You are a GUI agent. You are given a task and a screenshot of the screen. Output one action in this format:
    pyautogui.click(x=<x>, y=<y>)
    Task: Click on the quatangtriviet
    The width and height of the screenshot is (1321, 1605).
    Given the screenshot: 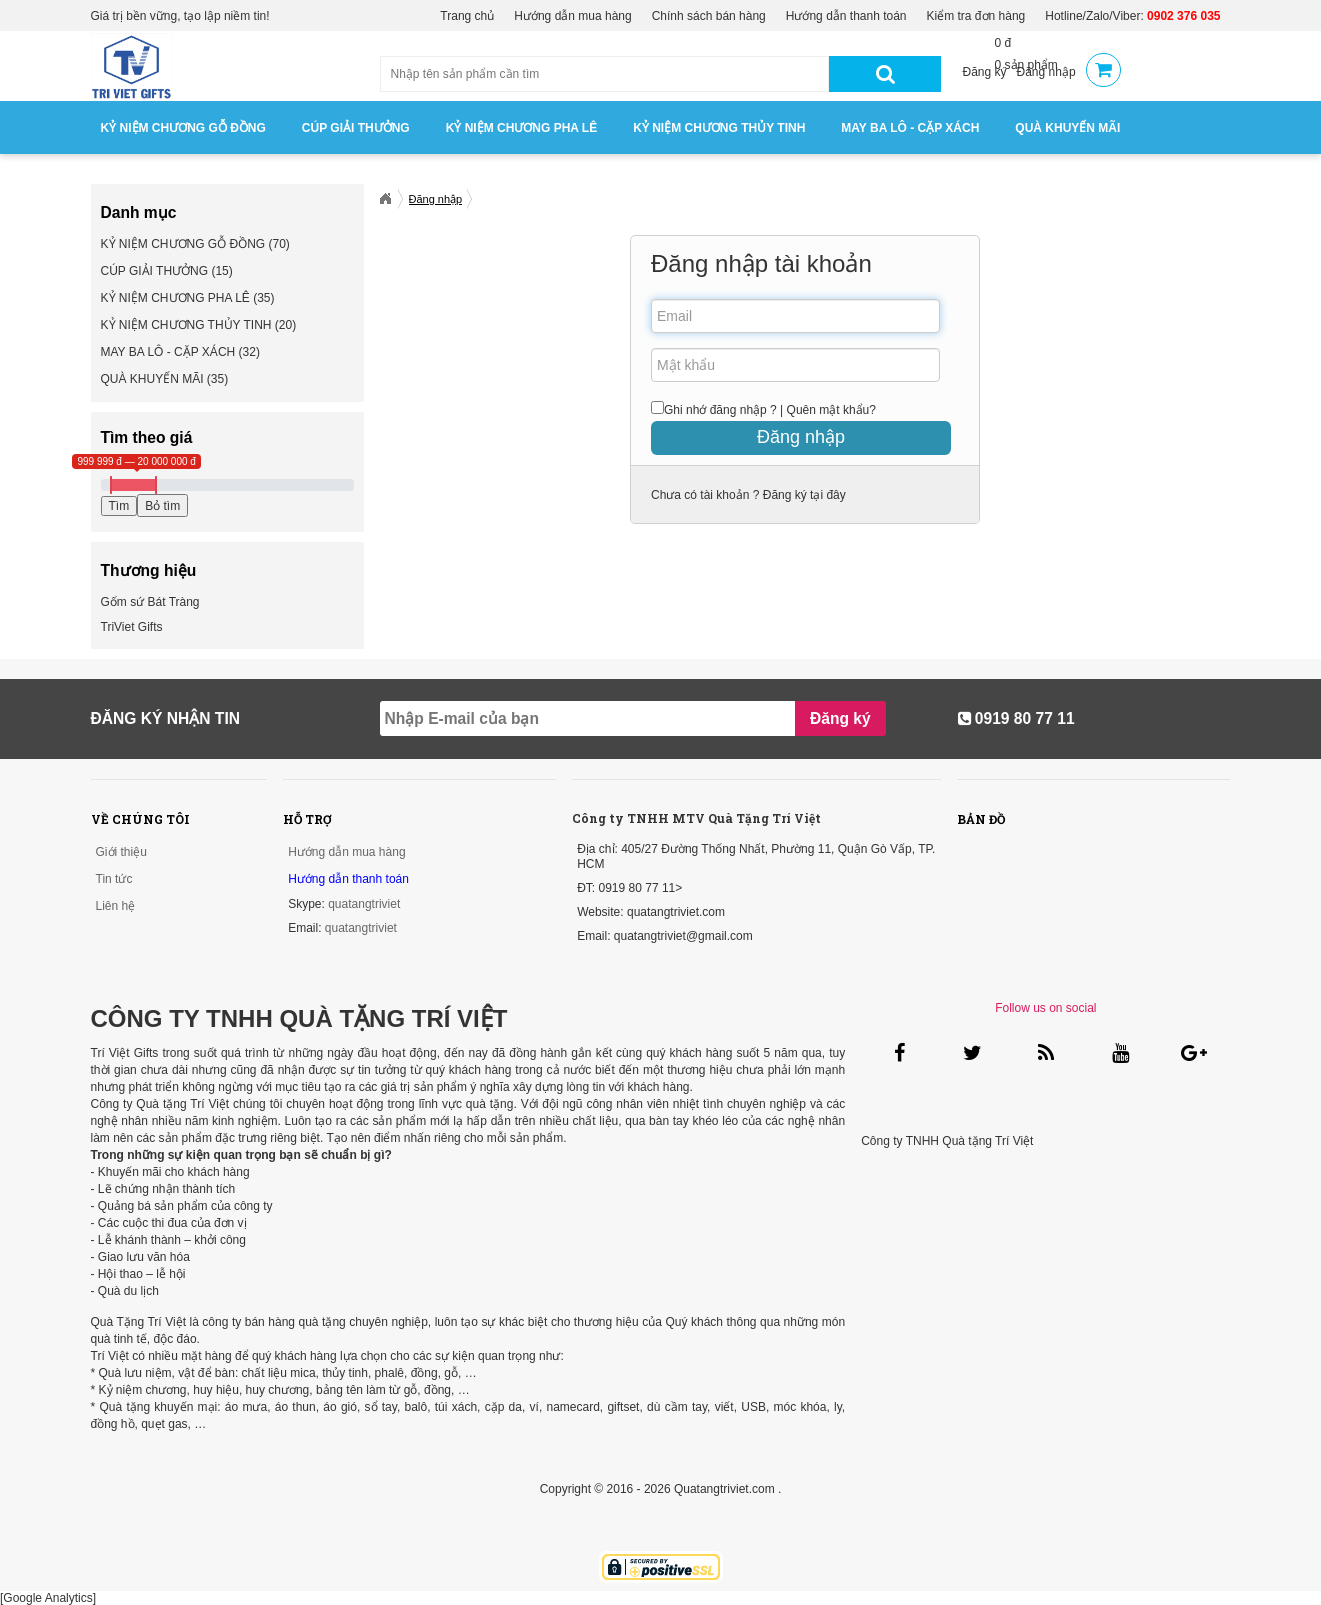 What is the action you would take?
    pyautogui.click(x=364, y=904)
    